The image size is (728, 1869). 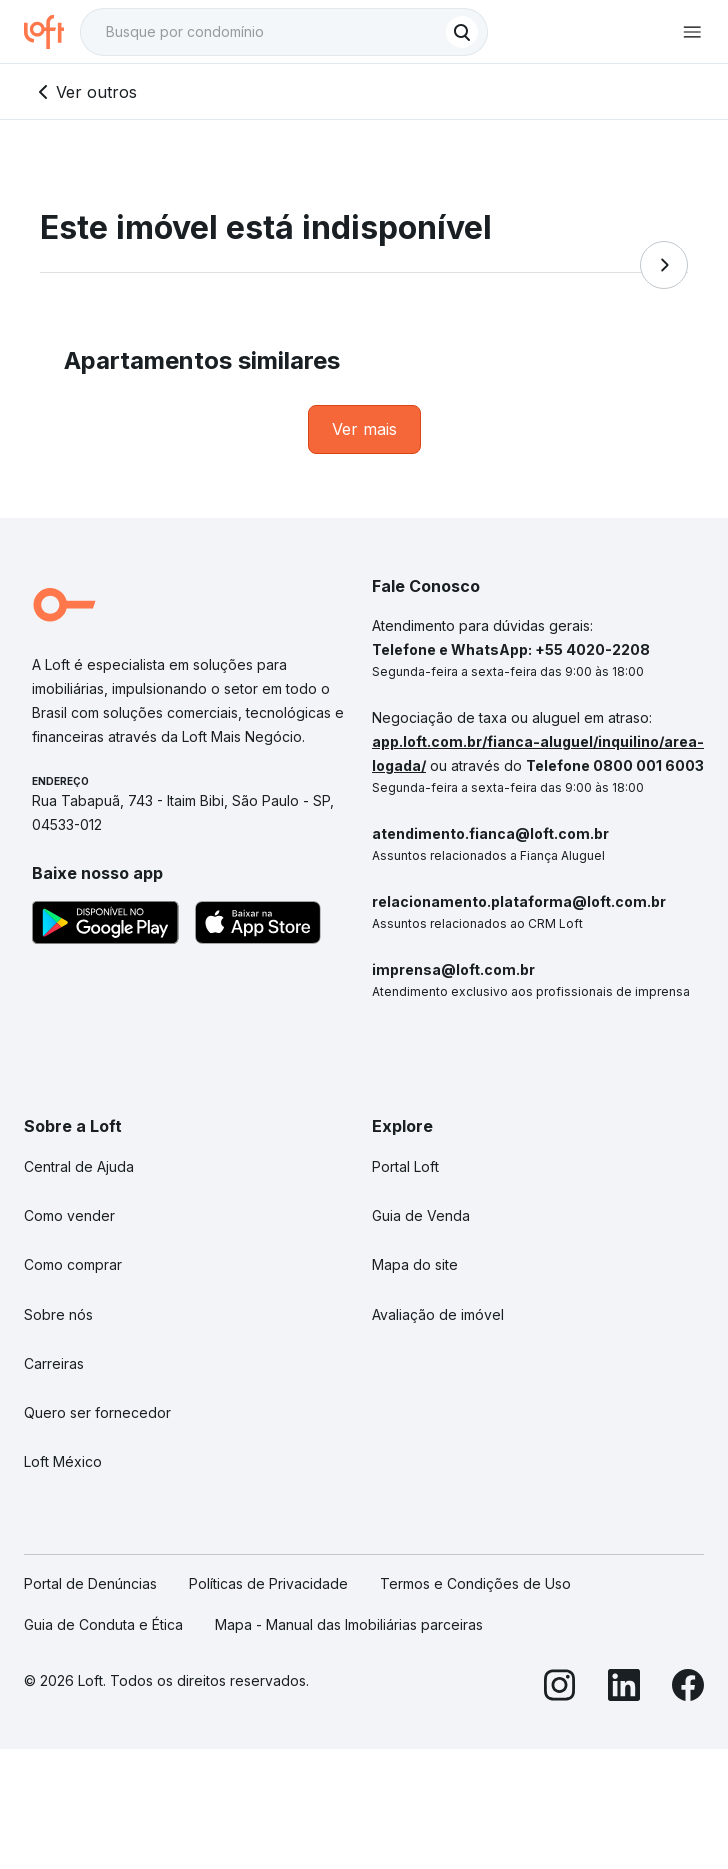 I want to click on [LinkedIn], so click(x=624, y=1688).